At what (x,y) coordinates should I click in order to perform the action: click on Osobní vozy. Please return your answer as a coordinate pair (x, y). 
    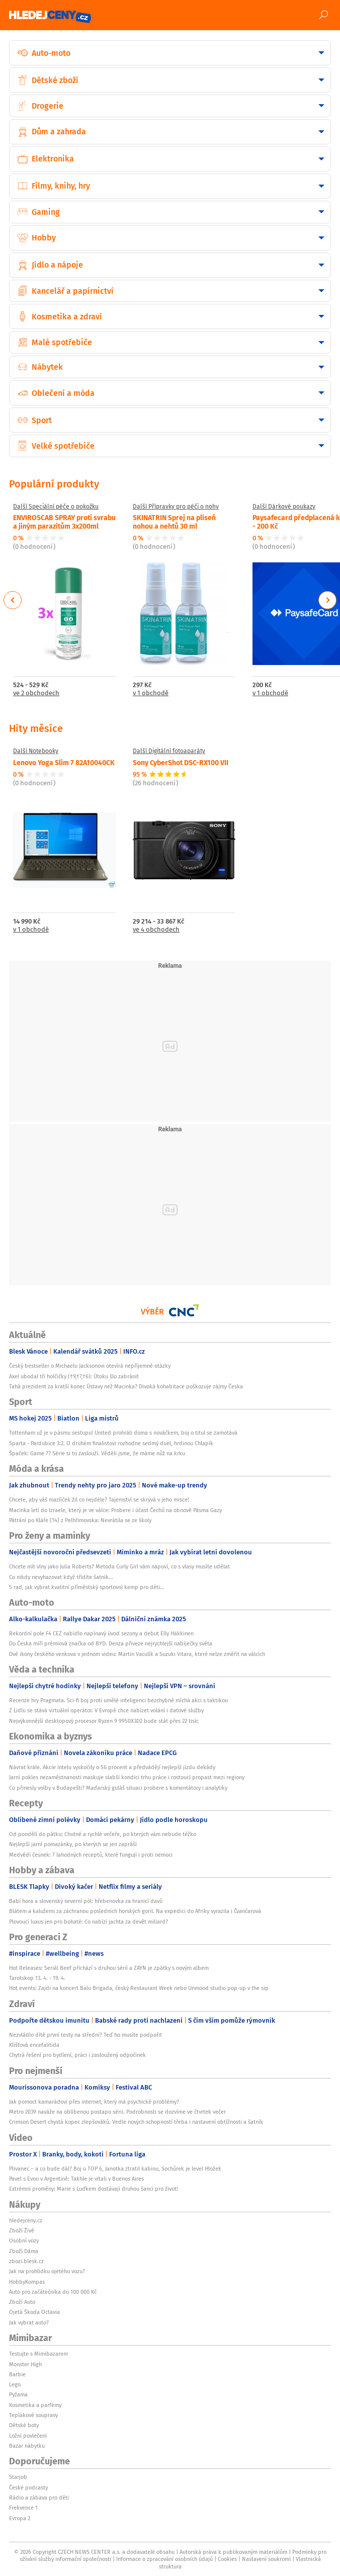
    Looking at the image, I should click on (24, 2240).